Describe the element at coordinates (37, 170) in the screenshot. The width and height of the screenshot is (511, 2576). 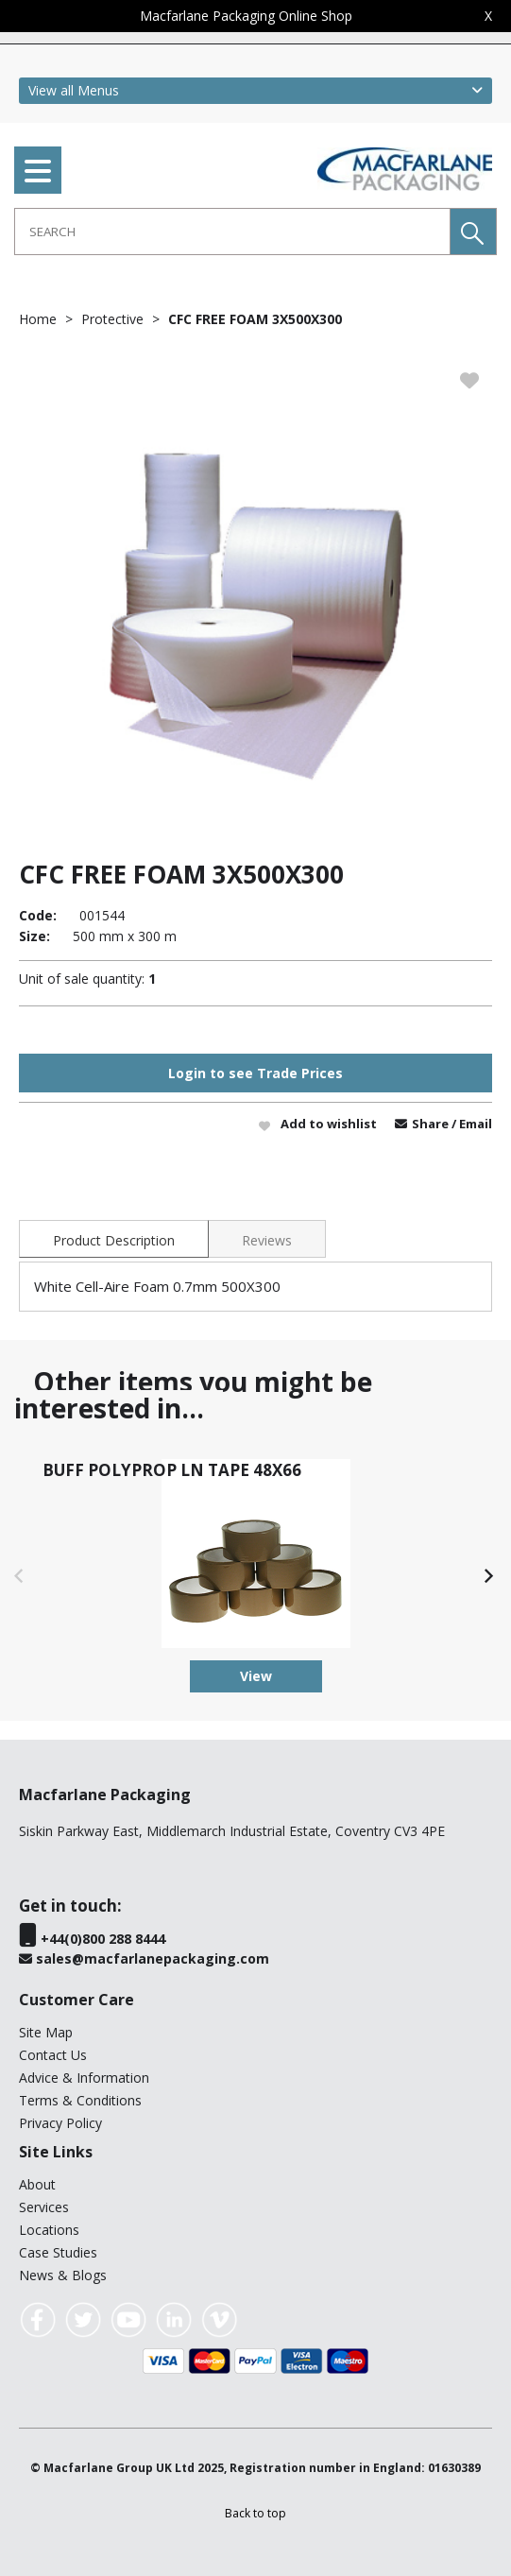
I see `[menu]` at that location.